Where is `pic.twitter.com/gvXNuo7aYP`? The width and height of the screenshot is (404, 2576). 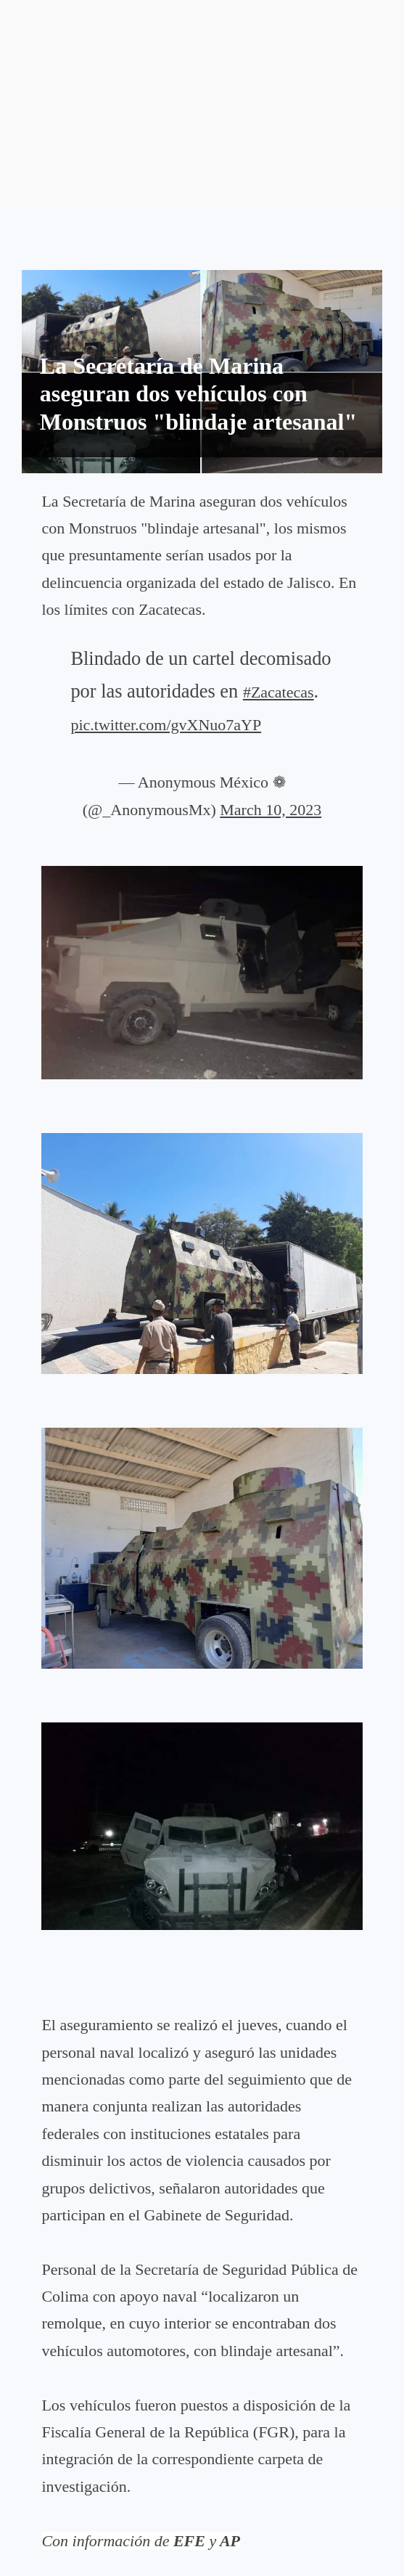 pic.twitter.com/gvXNuo7aYP is located at coordinates (165, 725).